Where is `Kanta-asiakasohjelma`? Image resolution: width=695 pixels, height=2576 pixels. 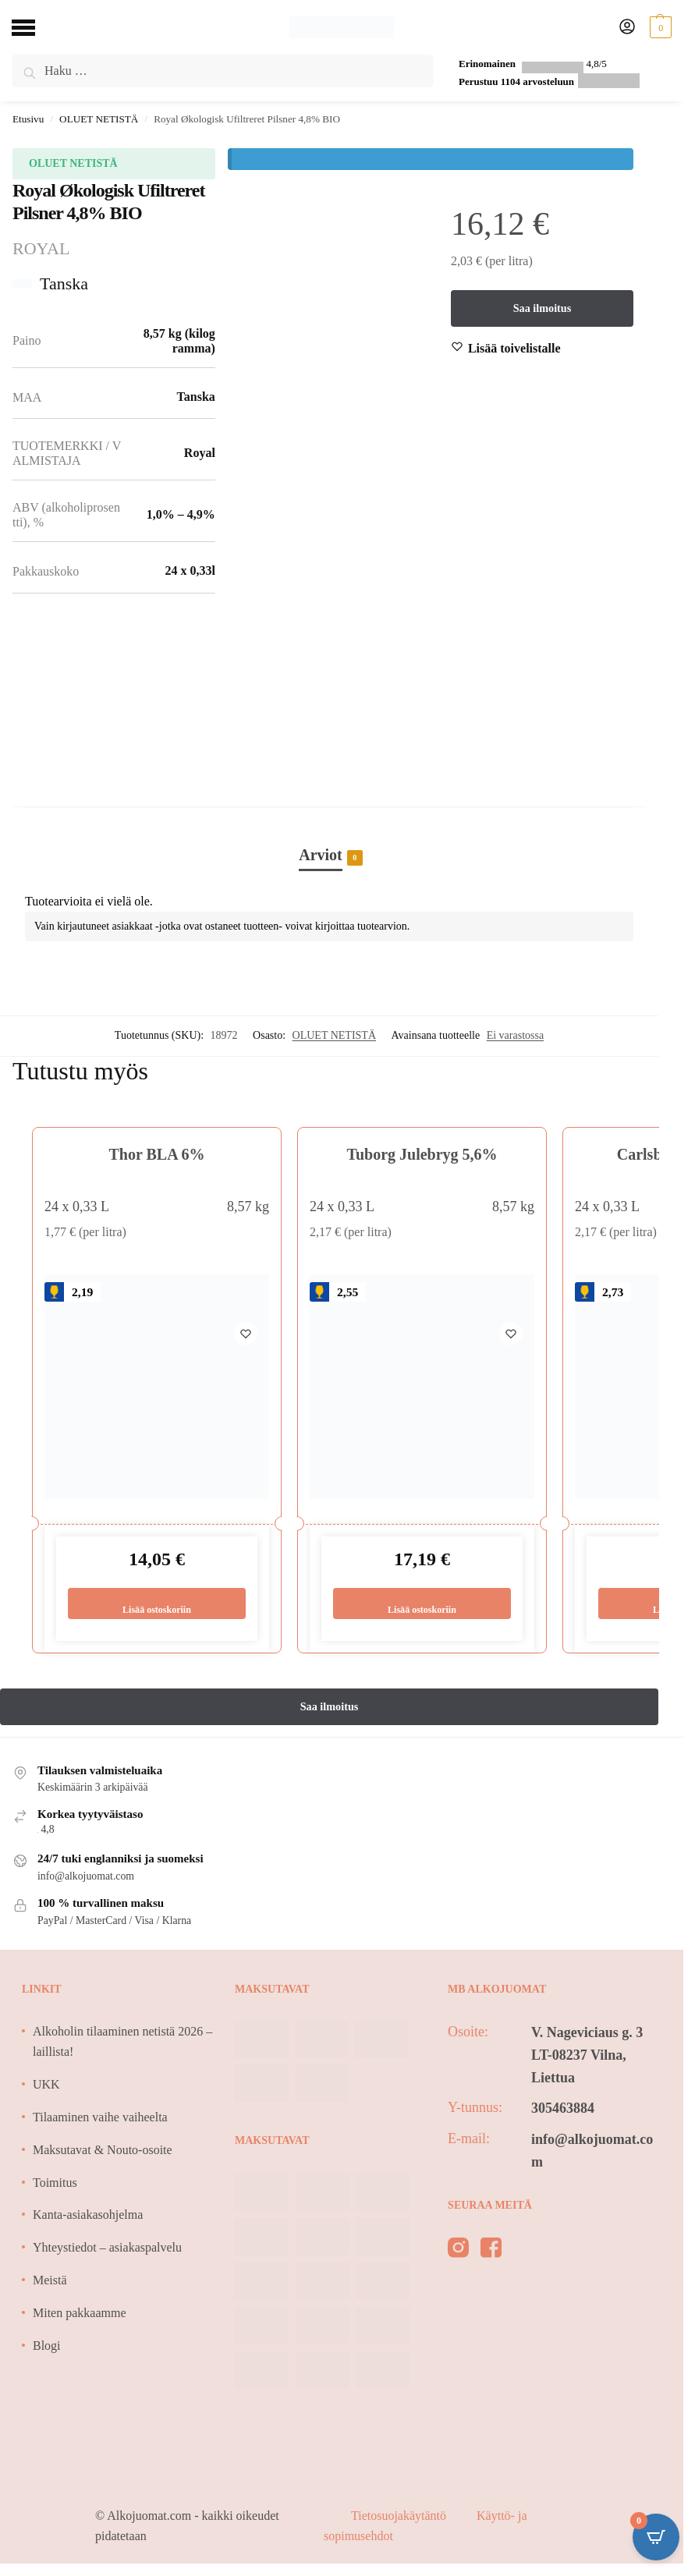 Kanta-asiakasohjelma is located at coordinates (88, 2216).